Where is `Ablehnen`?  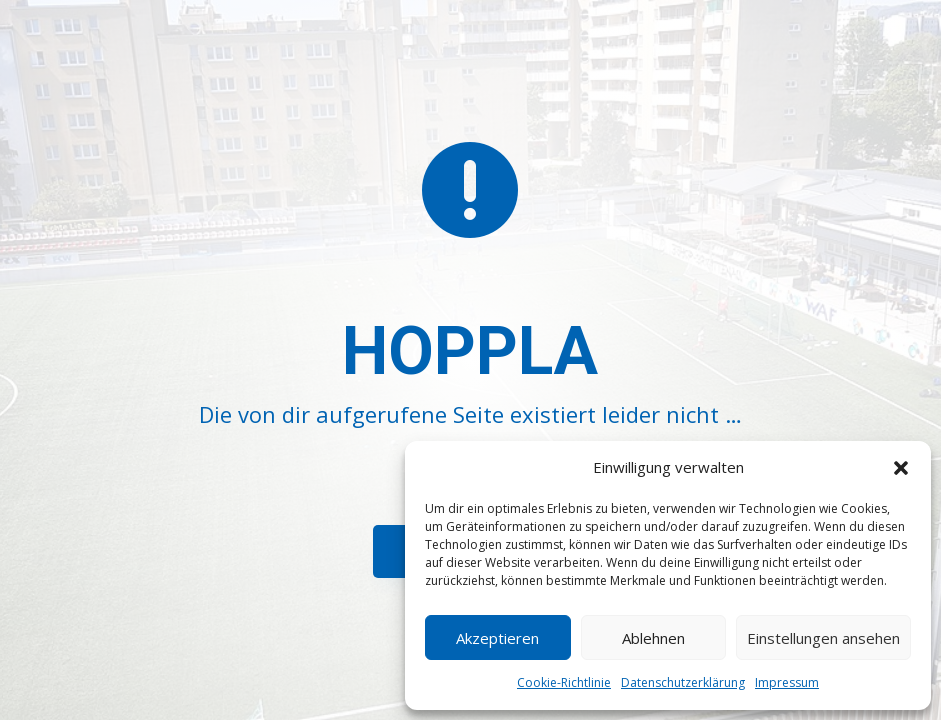
Ablehnen is located at coordinates (653, 638).